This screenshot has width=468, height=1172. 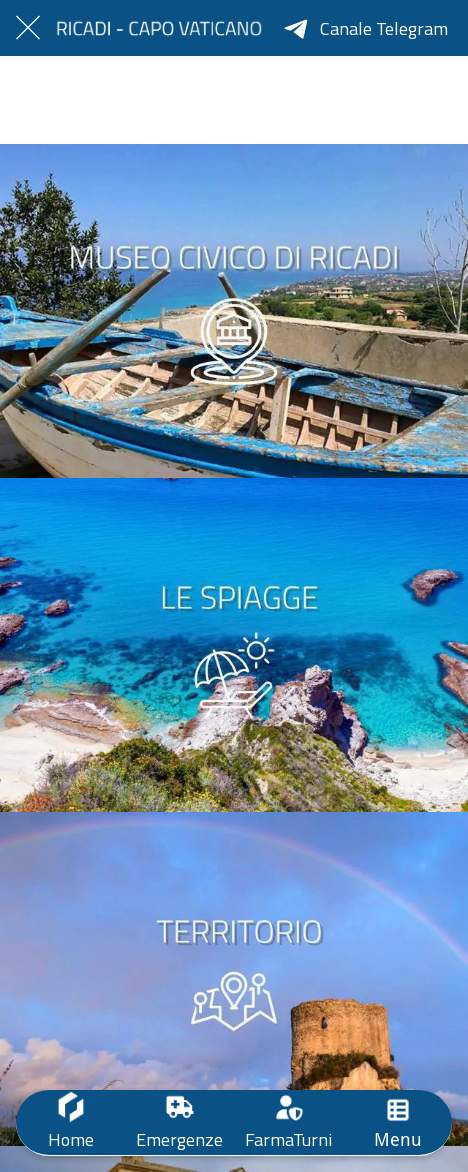 What do you see at coordinates (397, 1122) in the screenshot?
I see `[Più opzioni]` at bounding box center [397, 1122].